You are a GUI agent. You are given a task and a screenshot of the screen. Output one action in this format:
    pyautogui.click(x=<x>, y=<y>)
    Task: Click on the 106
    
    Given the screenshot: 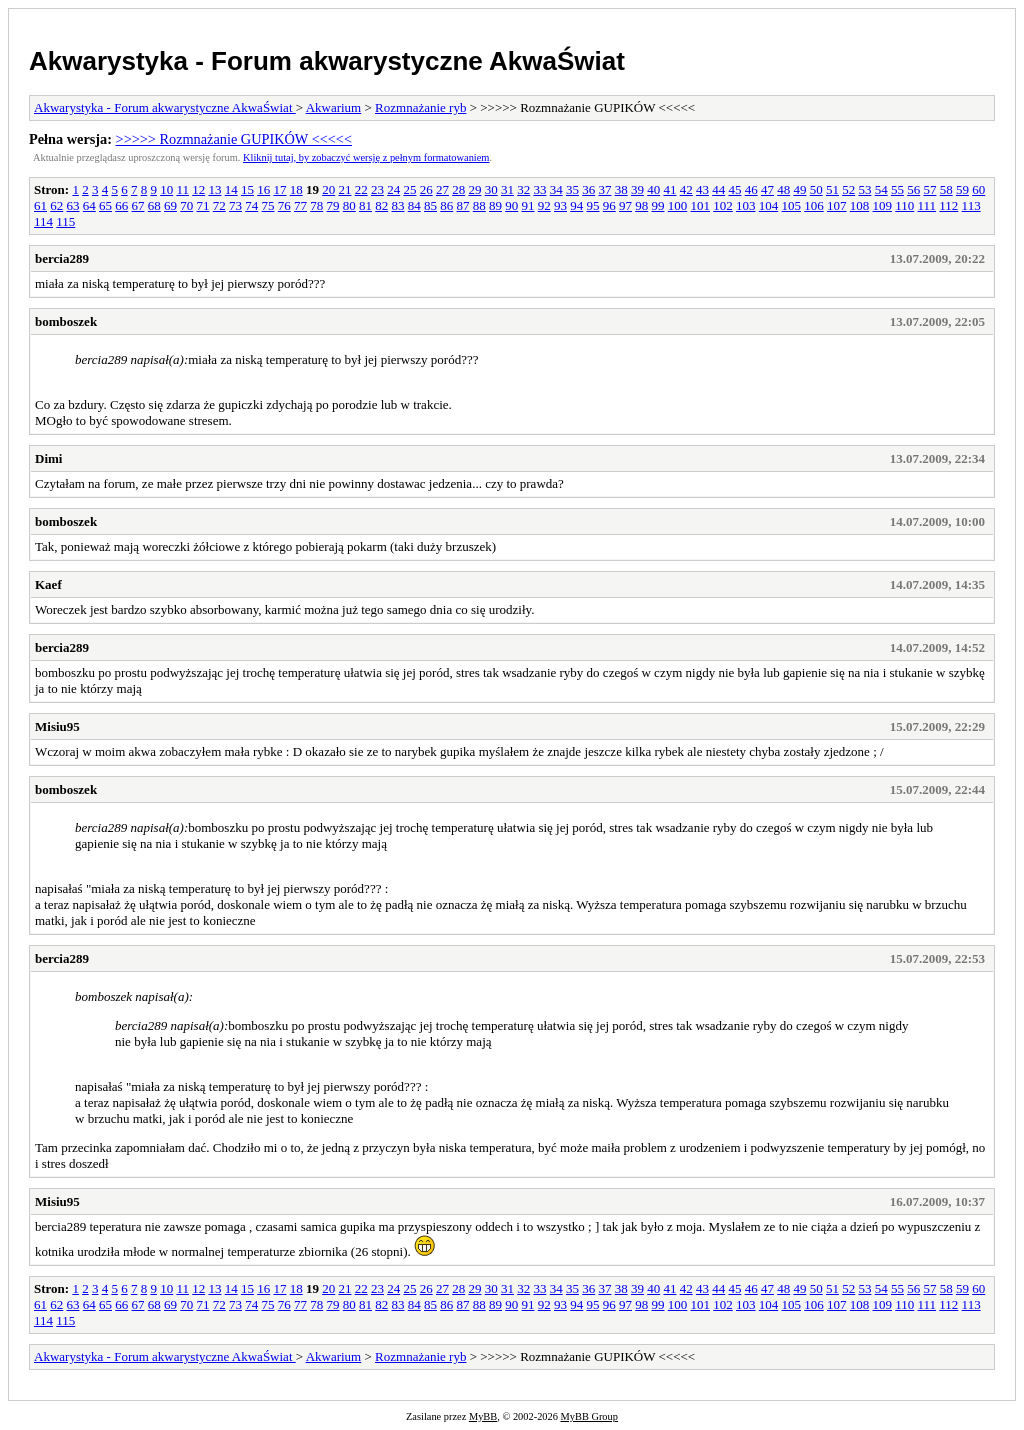 What is the action you would take?
    pyautogui.click(x=814, y=205)
    